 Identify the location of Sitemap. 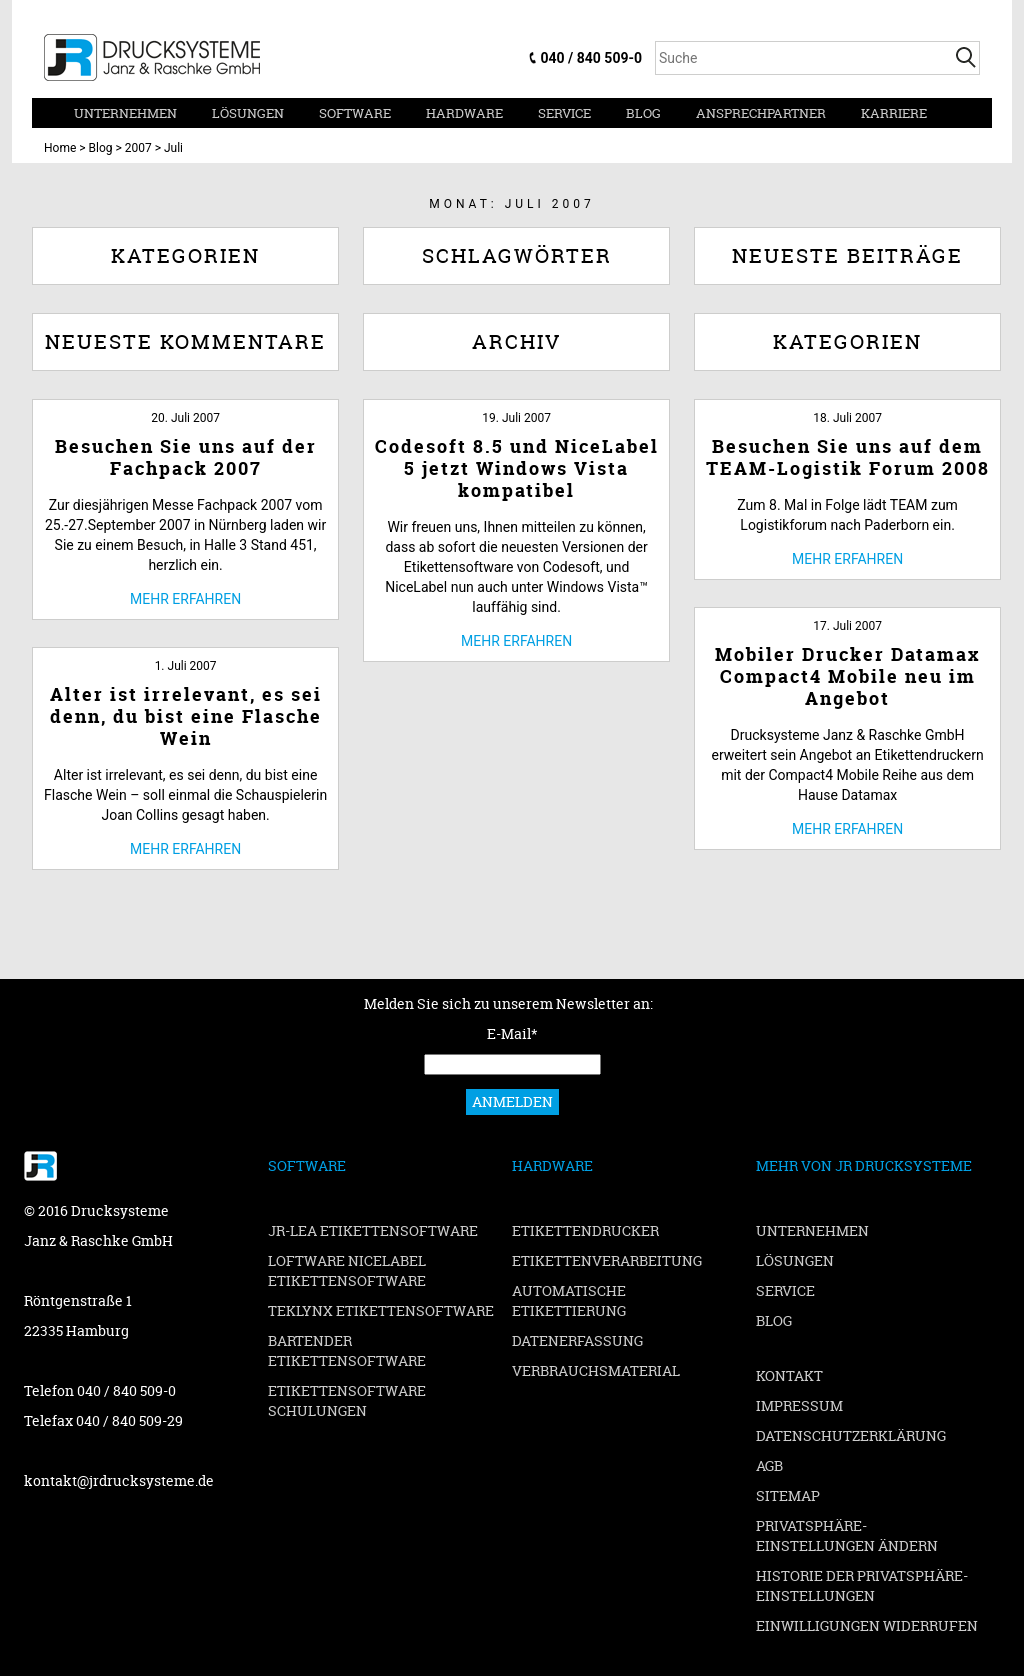
(788, 1495).